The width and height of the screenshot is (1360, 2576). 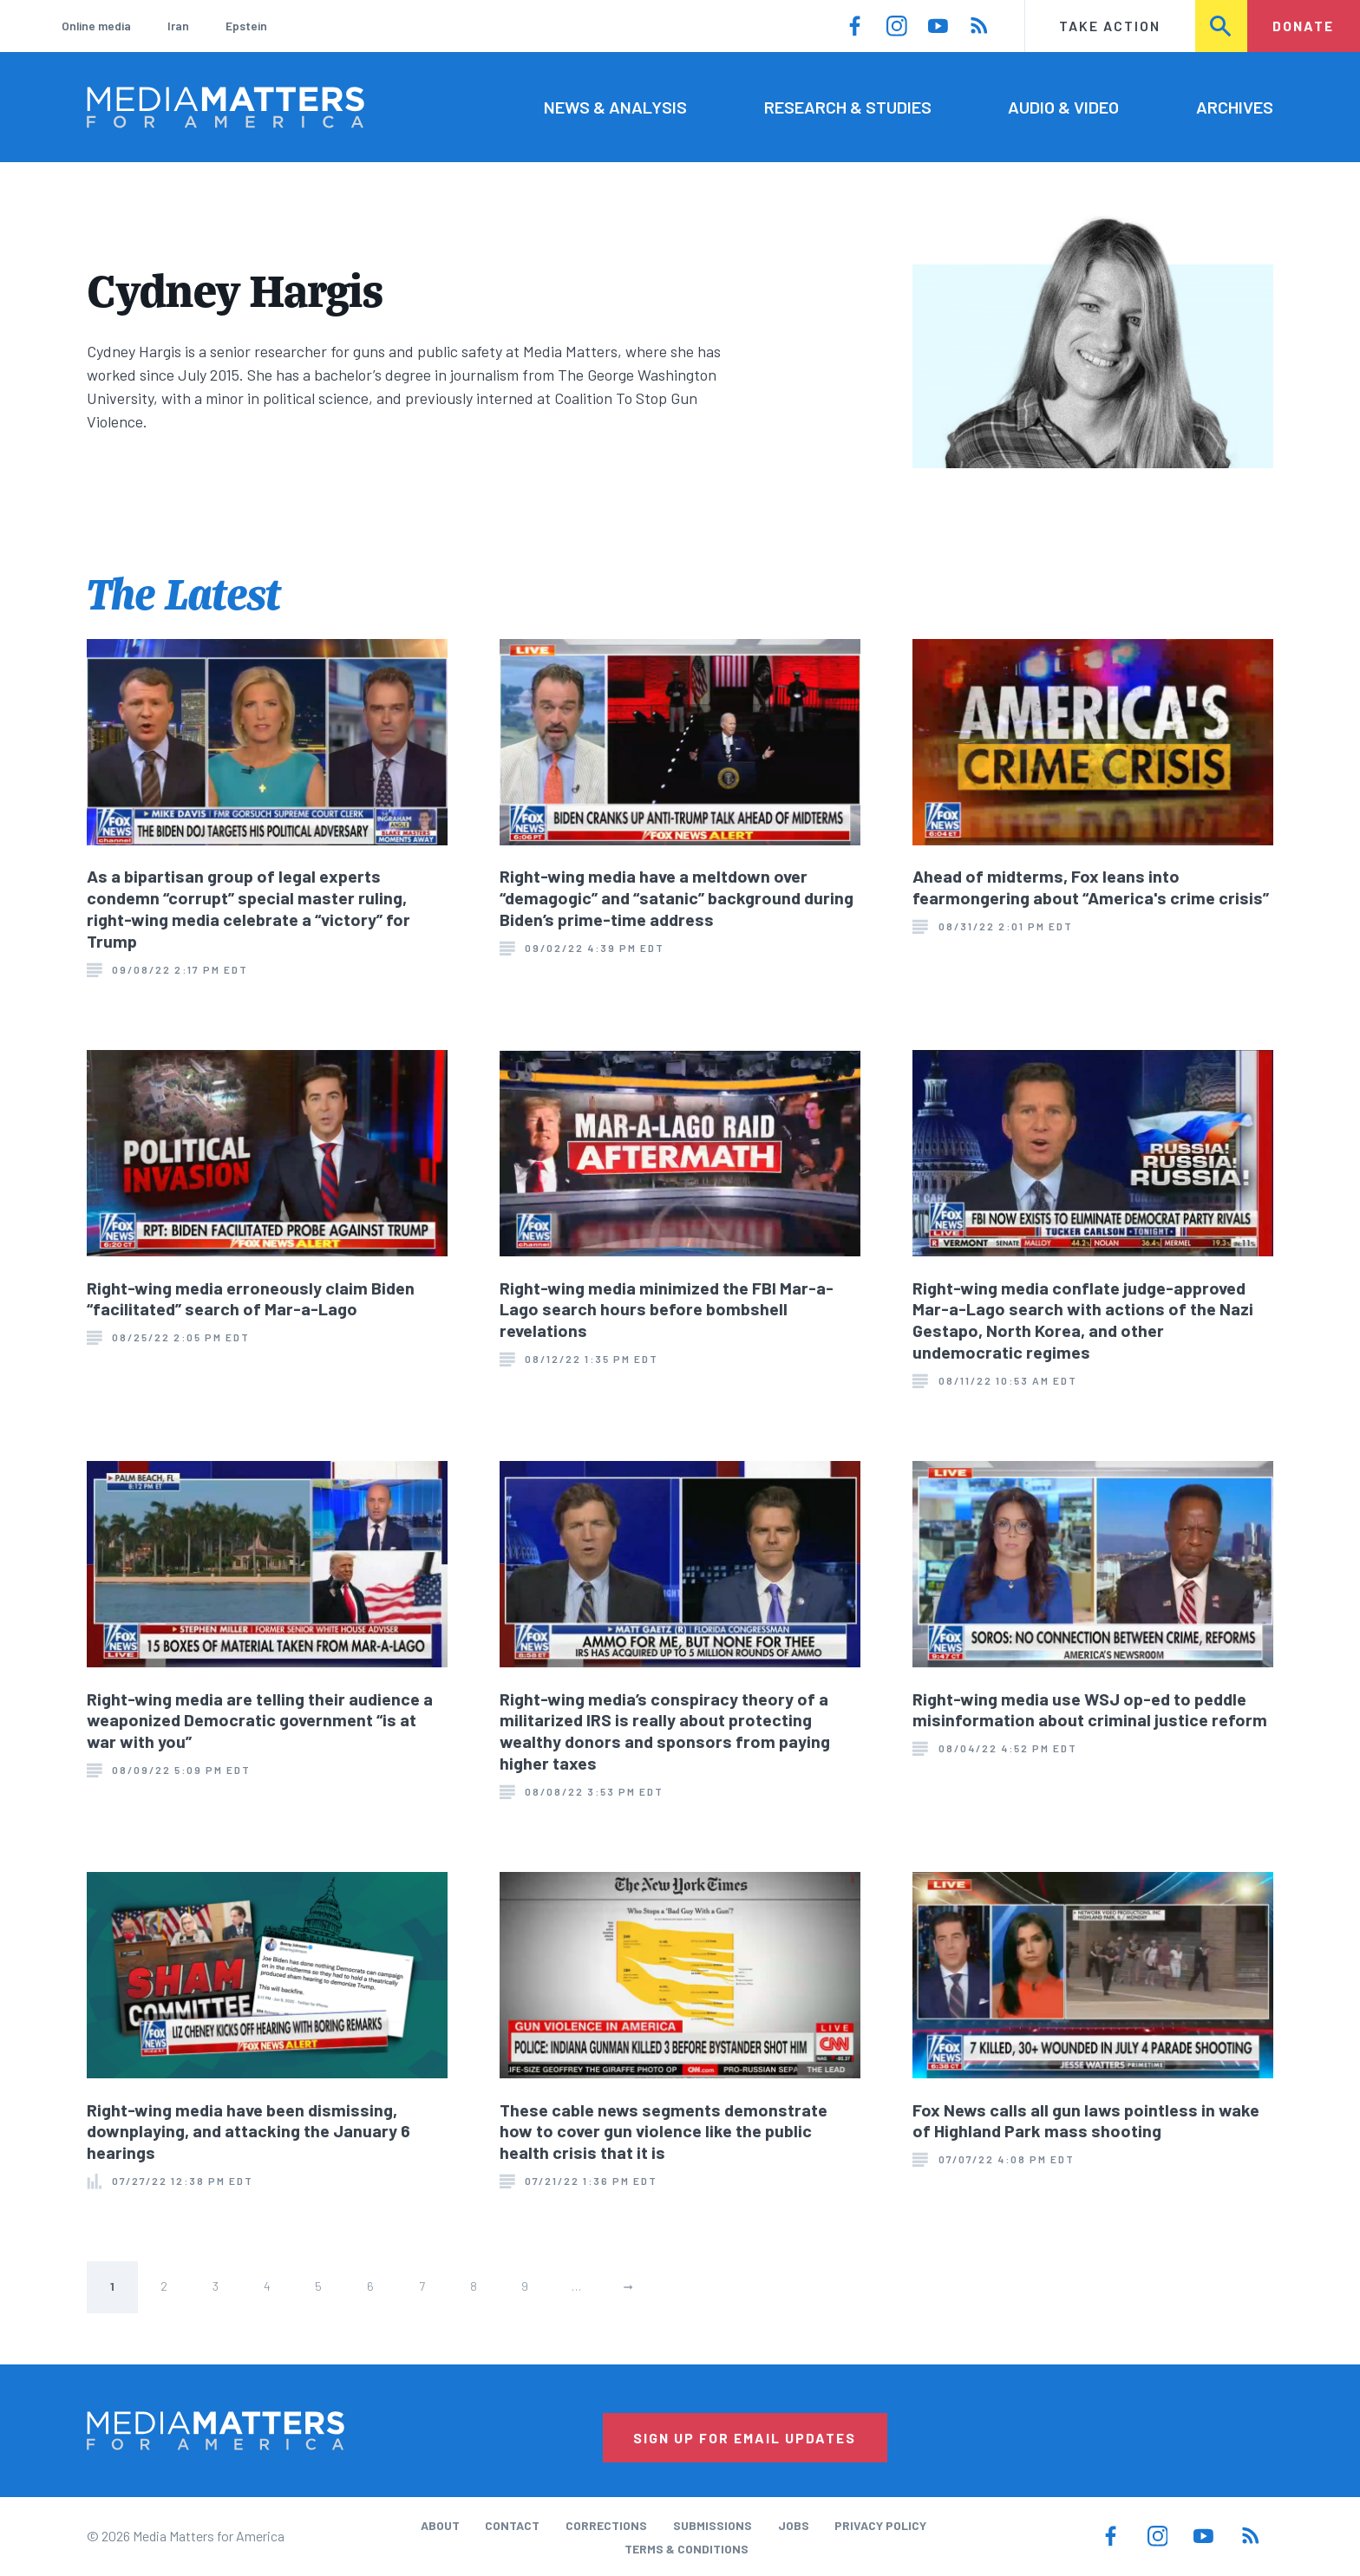 I want to click on Audio & Video, so click(x=1063, y=106).